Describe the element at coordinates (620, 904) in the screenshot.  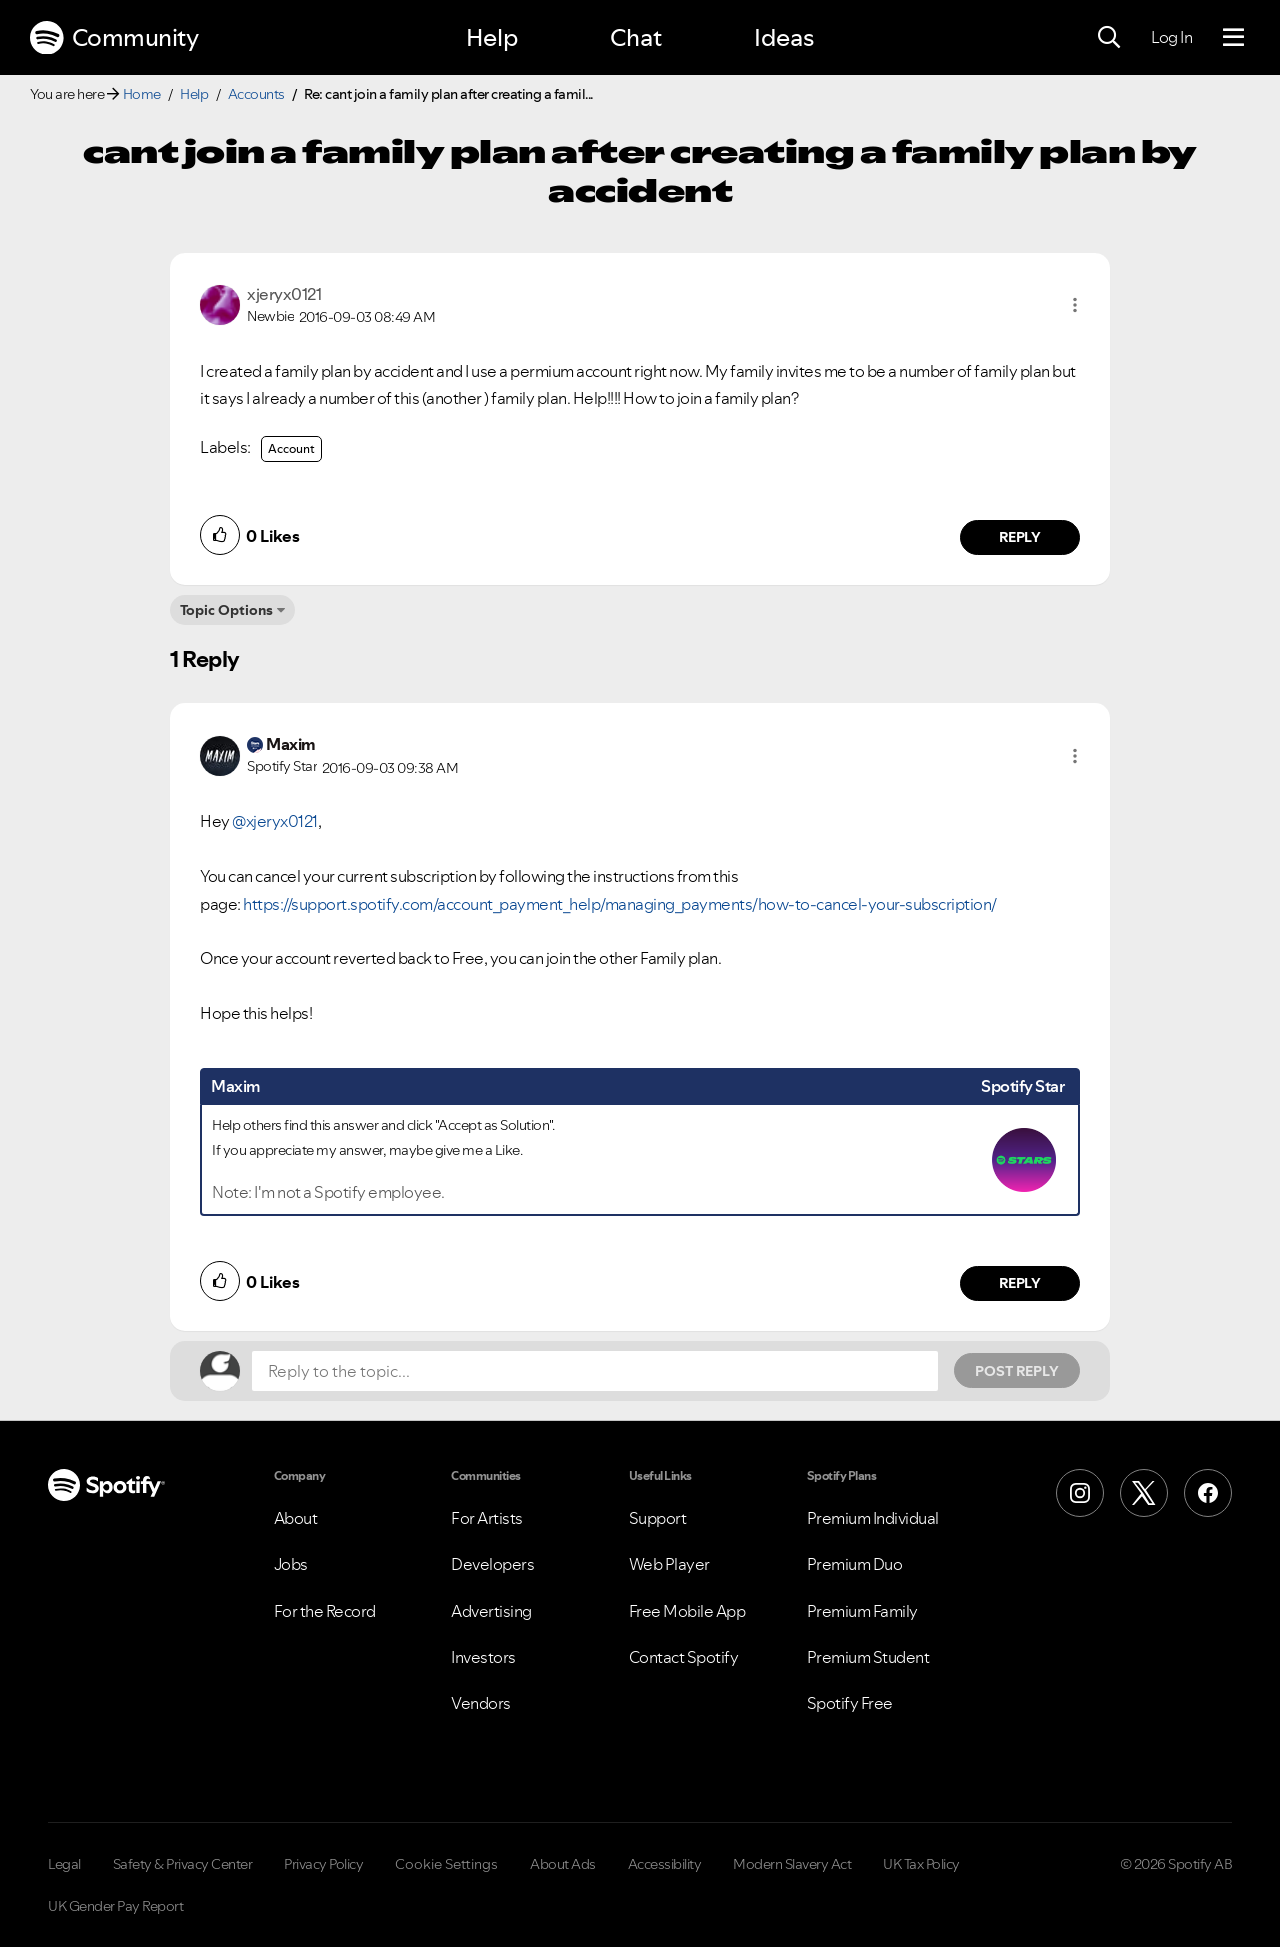
I see `https://support.spotify.com/account_payment_help/managing_payments/how-to-cancel-your-subscription/` at that location.